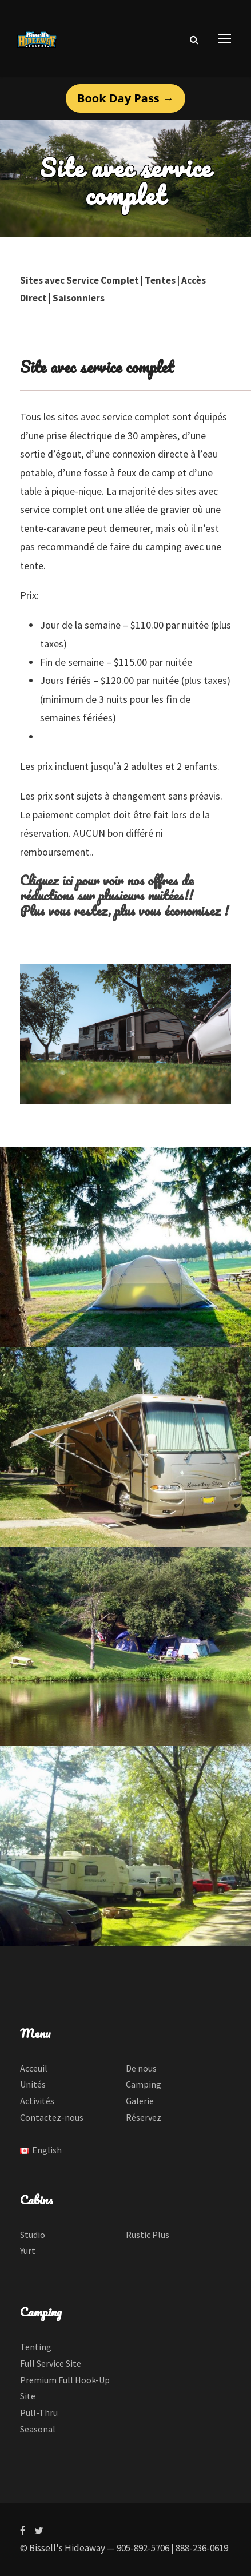  Describe the element at coordinates (107, 887) in the screenshot. I see `Cliquez ici pour voir nos offres de réductions sur plusieurs nuitées!!` at that location.